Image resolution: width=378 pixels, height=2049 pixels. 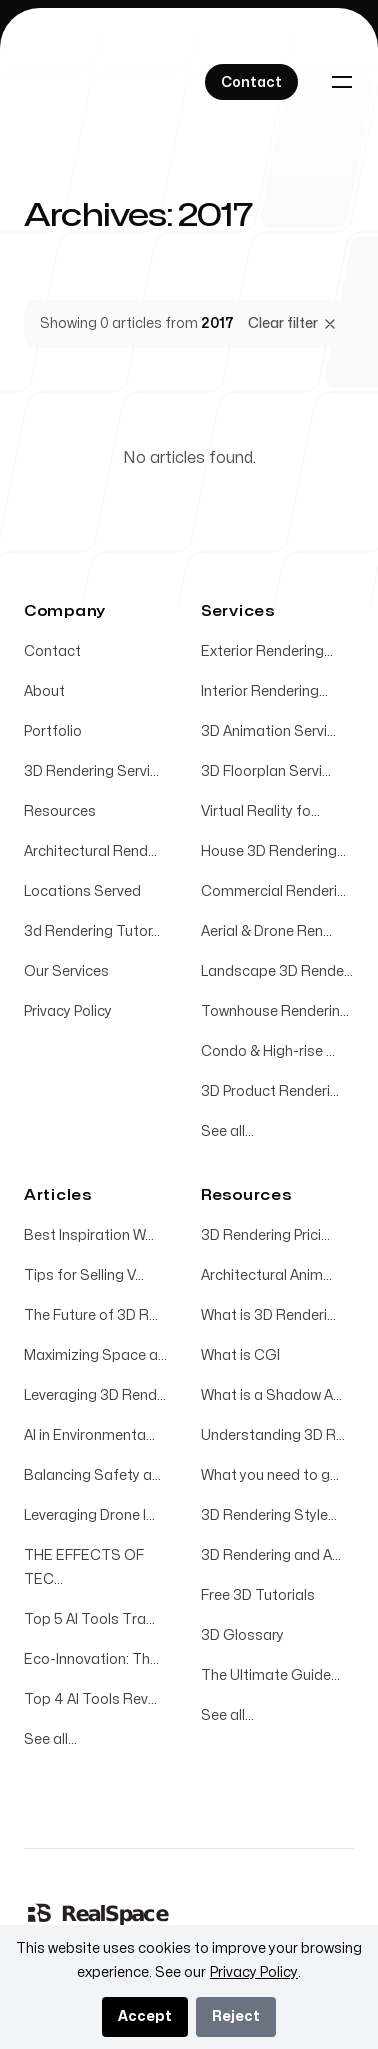 What do you see at coordinates (95, 1395) in the screenshot?
I see `Leveraging 3D Rend...` at bounding box center [95, 1395].